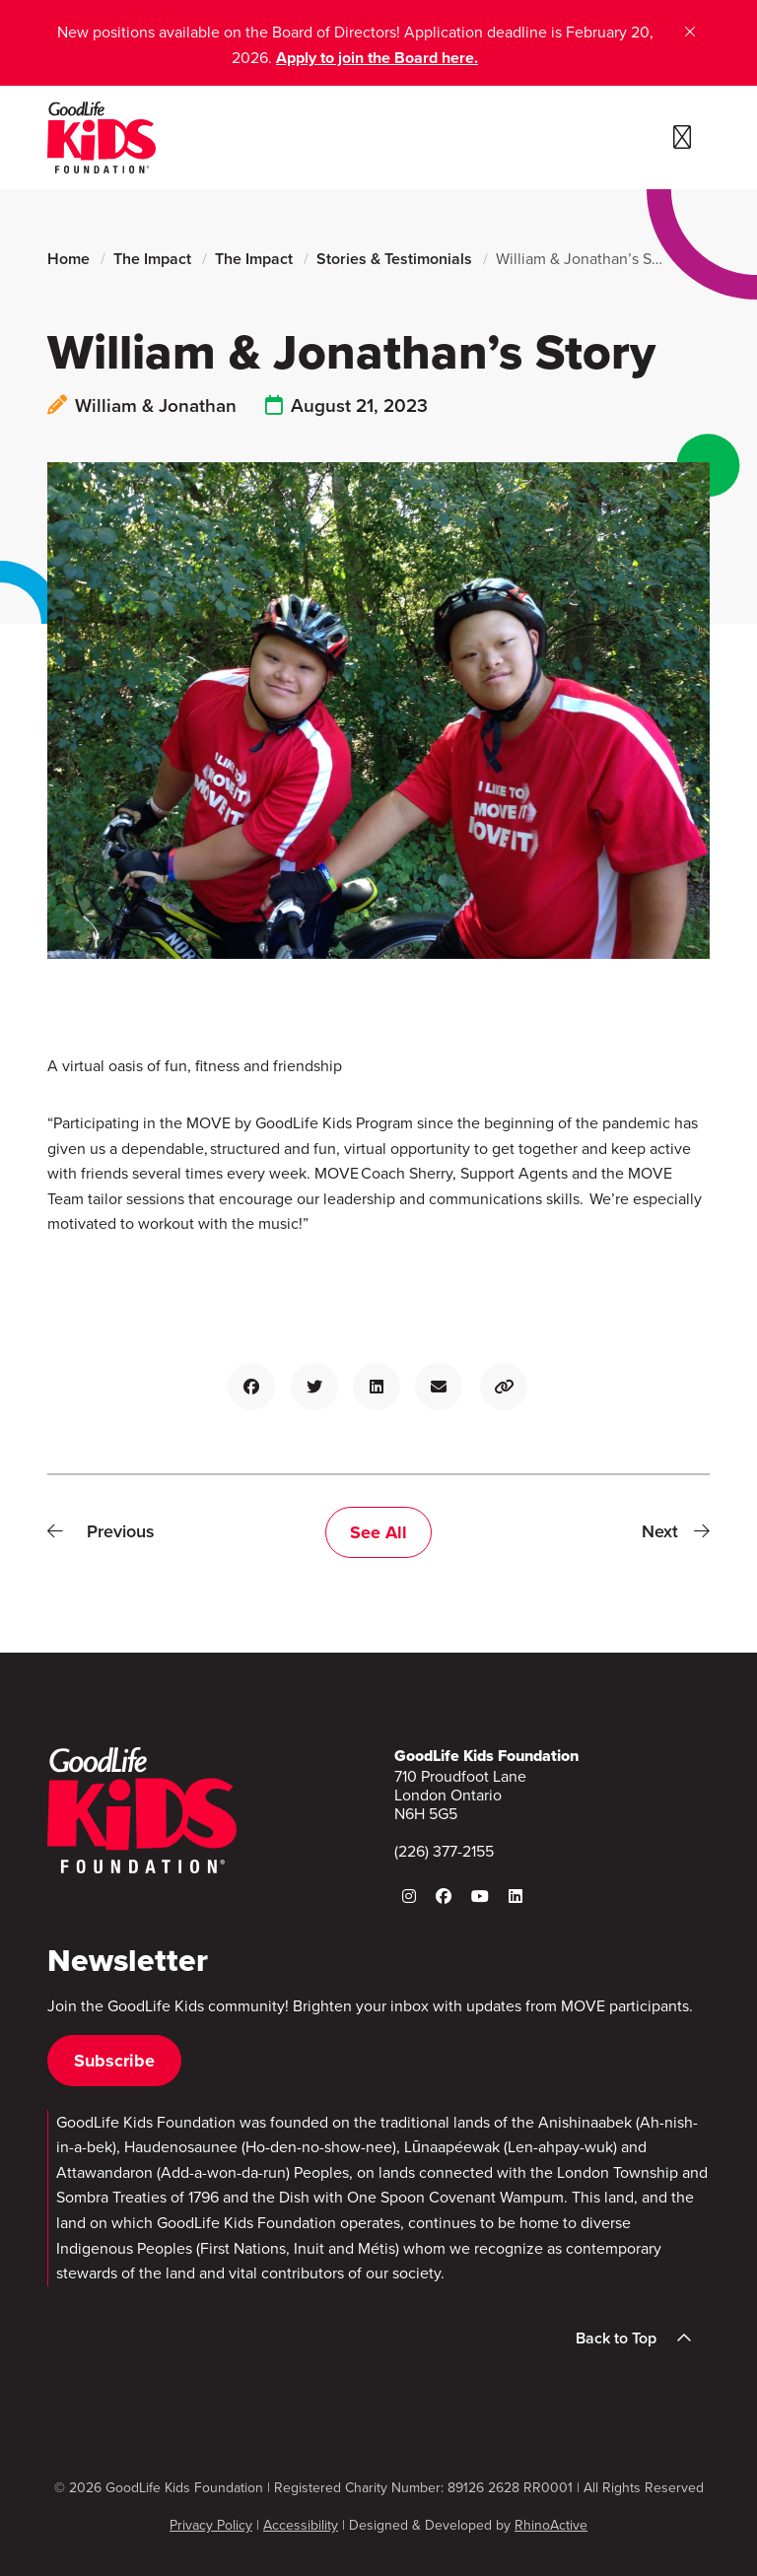 The image size is (757, 2576). Describe the element at coordinates (114, 2060) in the screenshot. I see `Subscribe` at that location.